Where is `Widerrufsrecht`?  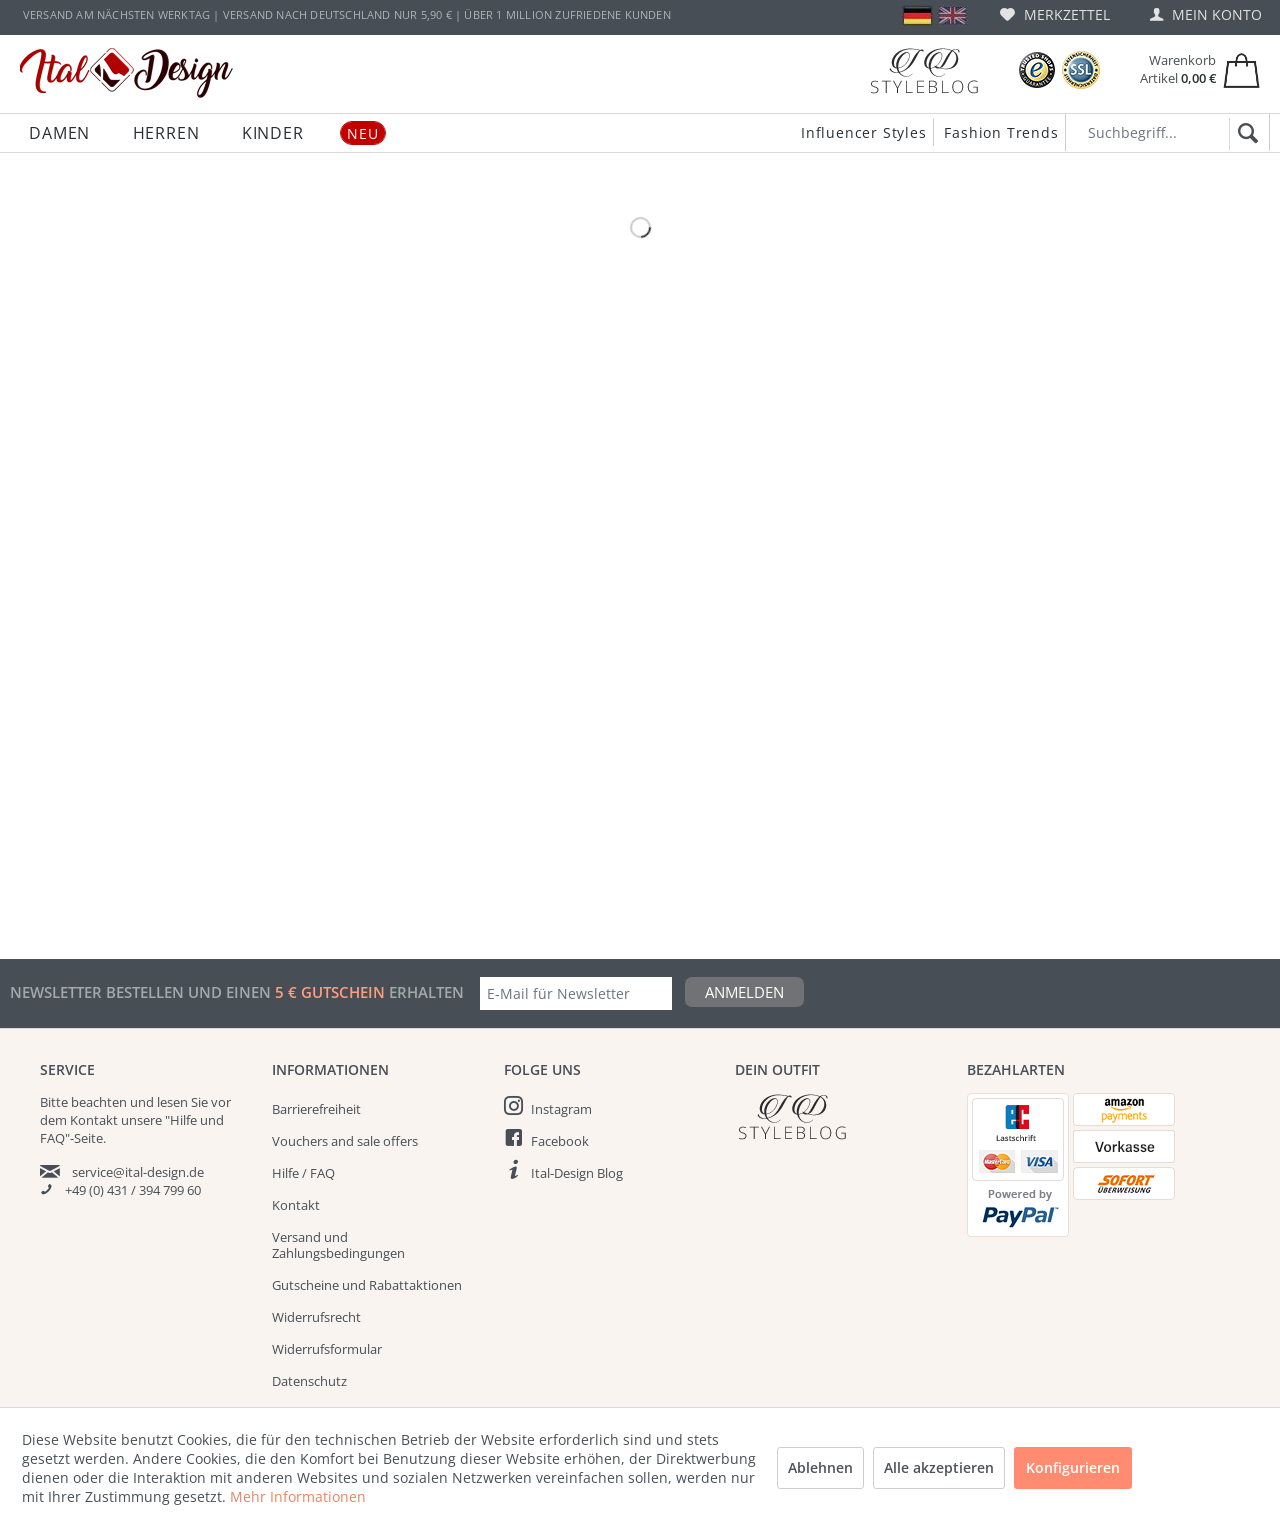
Widerrufsrecht is located at coordinates (316, 1317).